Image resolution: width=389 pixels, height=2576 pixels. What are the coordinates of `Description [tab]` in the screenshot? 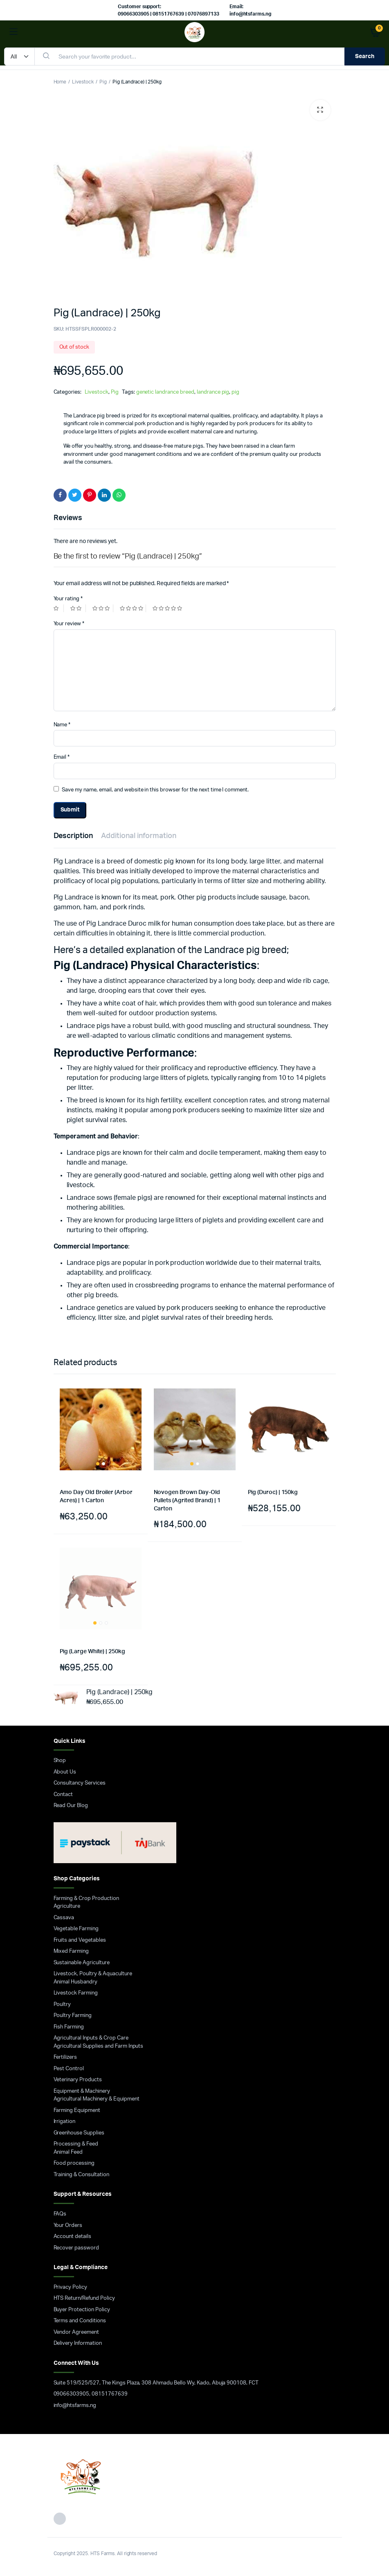 It's located at (73, 836).